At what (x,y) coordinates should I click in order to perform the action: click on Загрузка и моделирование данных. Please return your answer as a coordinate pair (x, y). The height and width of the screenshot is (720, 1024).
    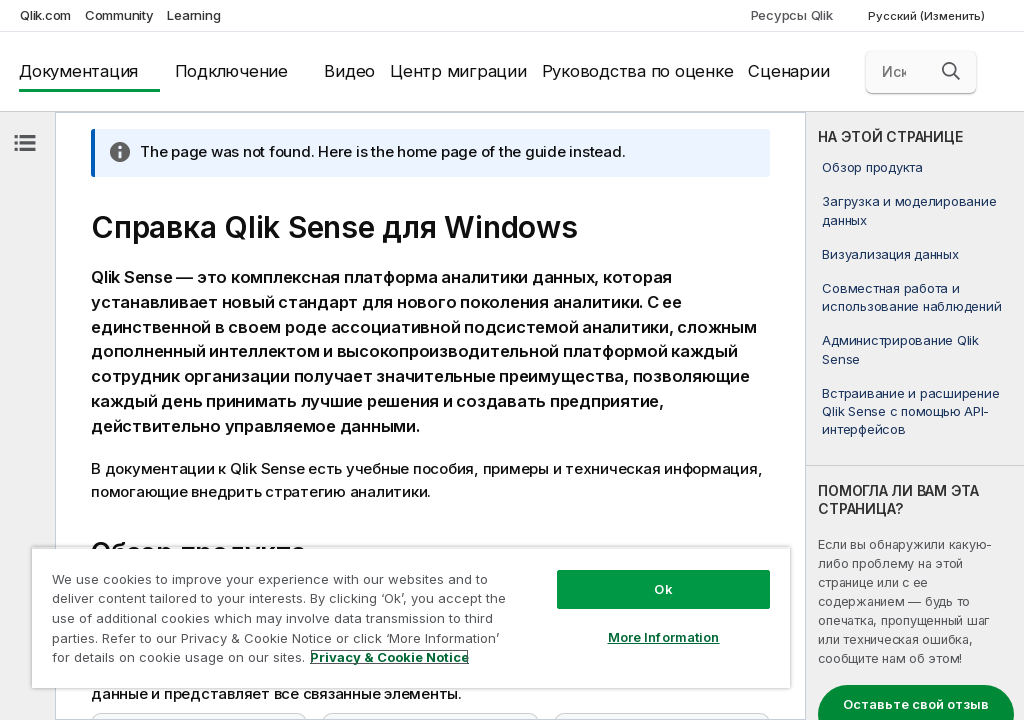
    Looking at the image, I should click on (909, 210).